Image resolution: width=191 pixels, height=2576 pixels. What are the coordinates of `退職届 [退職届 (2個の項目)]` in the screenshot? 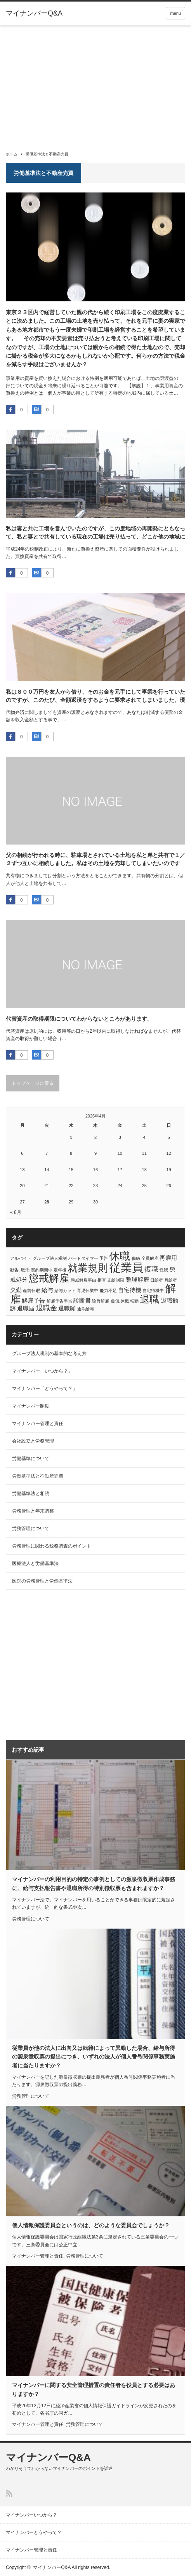 It's located at (26, 1308).